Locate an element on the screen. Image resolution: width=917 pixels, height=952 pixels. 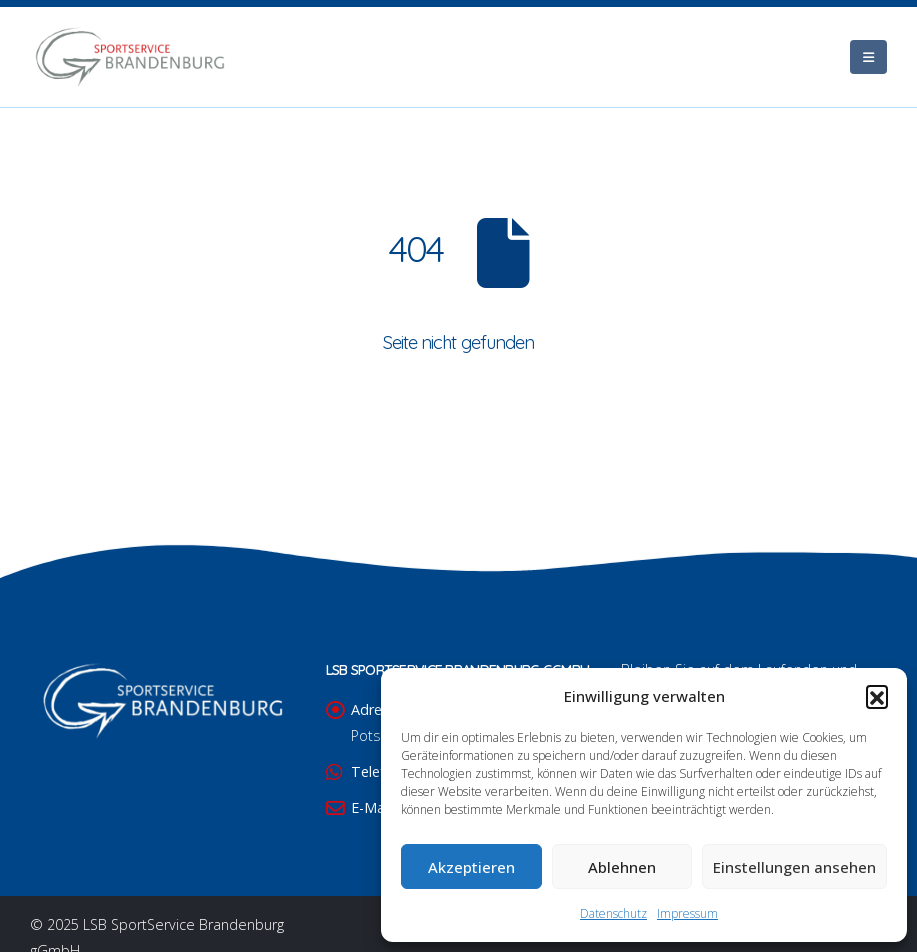
Impressum is located at coordinates (687, 913).